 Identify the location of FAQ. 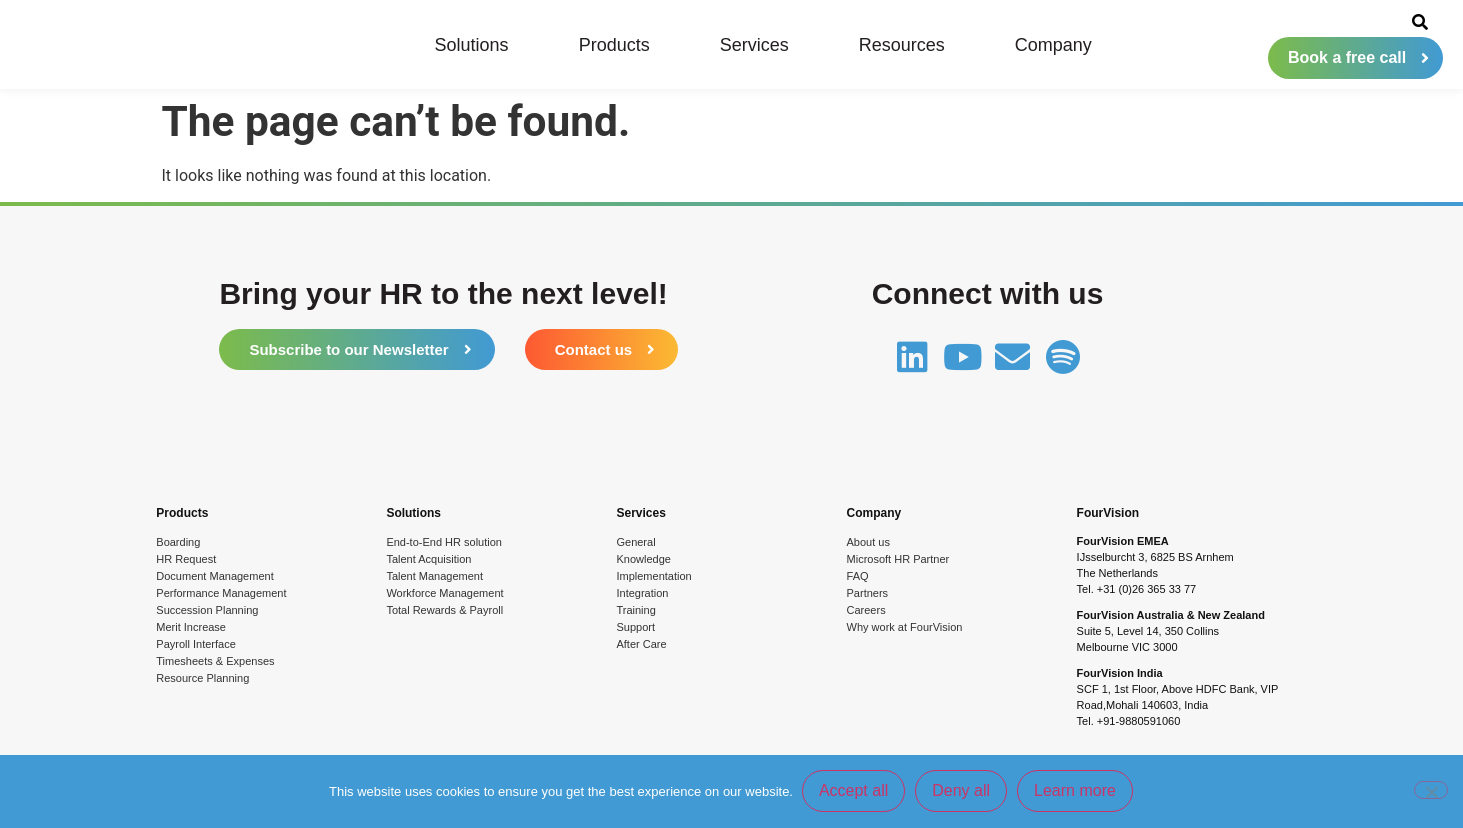
(858, 576).